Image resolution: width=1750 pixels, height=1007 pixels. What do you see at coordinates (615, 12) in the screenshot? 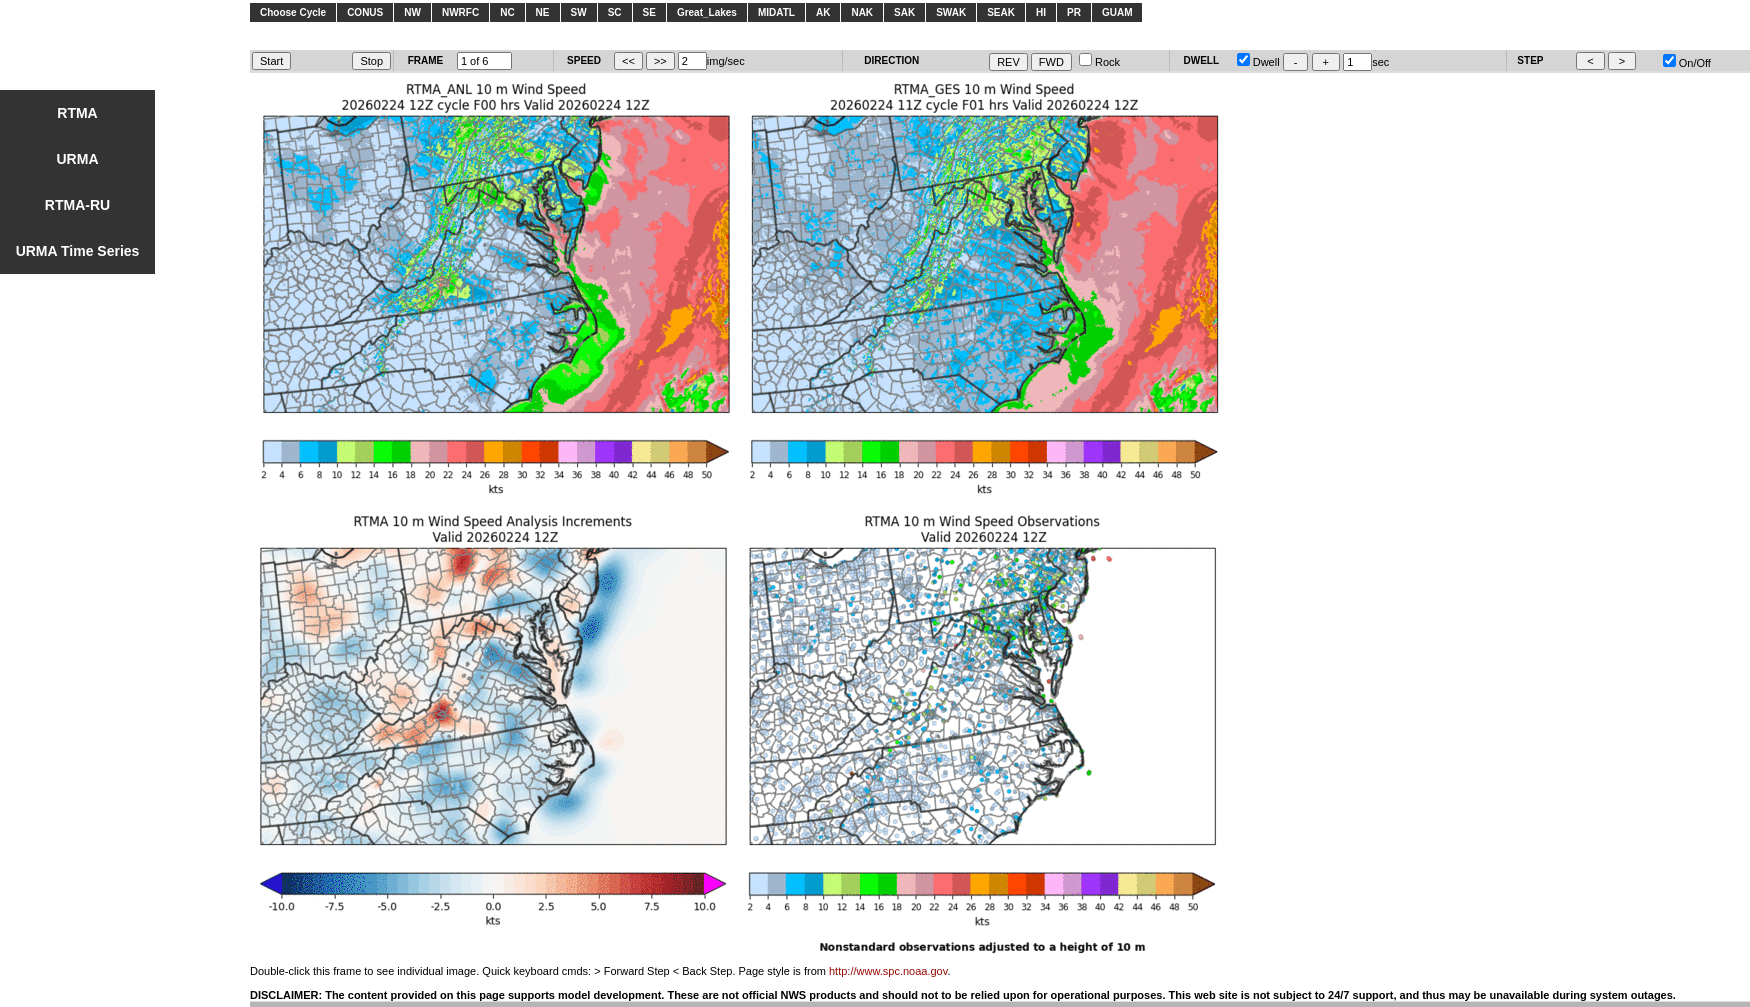
I see `SC` at bounding box center [615, 12].